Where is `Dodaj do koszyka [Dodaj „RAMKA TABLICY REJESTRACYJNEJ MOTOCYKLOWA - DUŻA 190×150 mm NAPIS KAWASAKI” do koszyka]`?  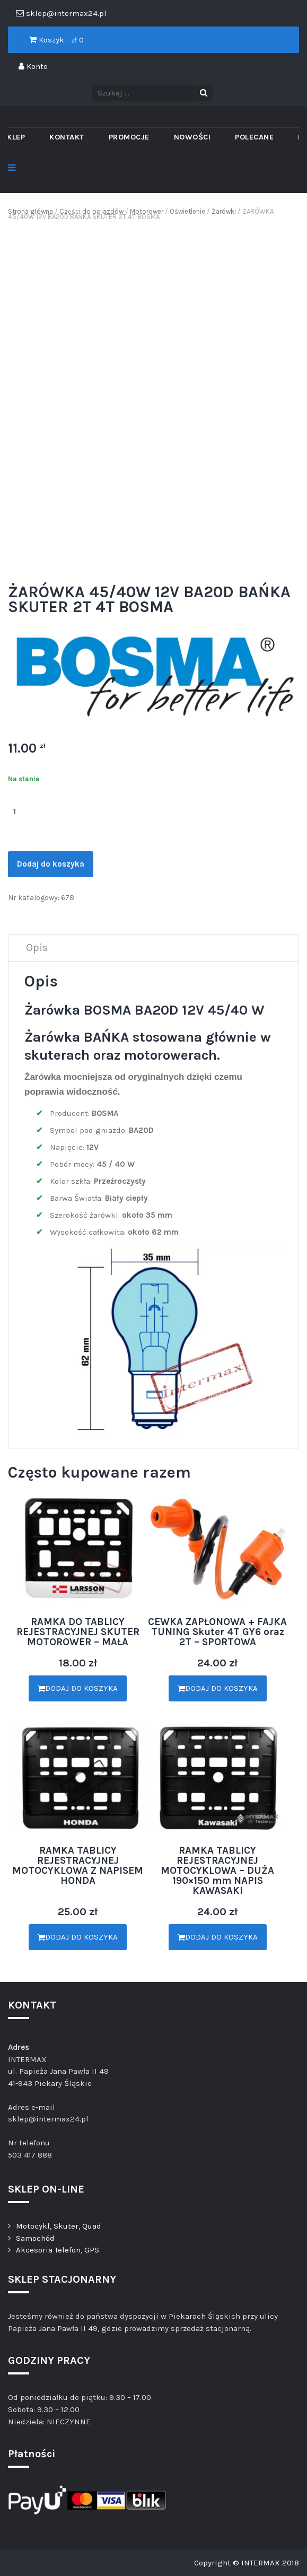
Dodaj do koszyka [Dodaj „RAMKA TABLICY REJESTRACYJNEJ MOTOCYKLOWA - DUŻA 190×150 mm NAPIS KAWASAKI” do koszyka] is located at coordinates (218, 1937).